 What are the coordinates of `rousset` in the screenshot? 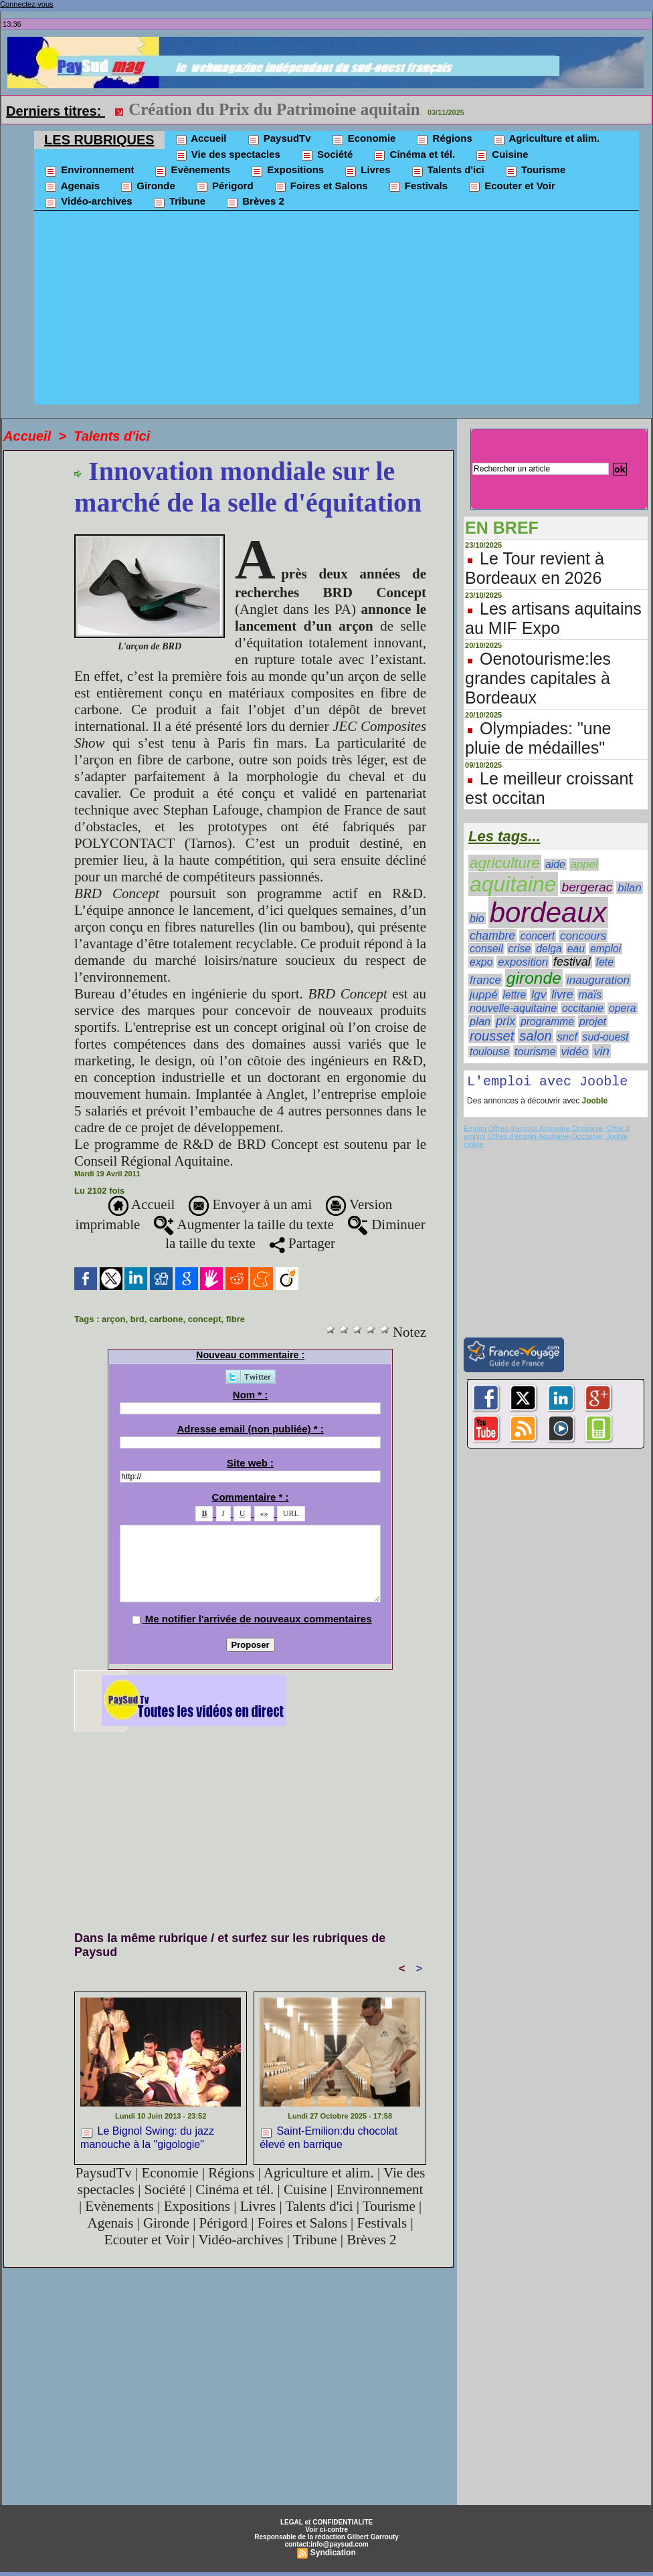 It's located at (492, 1036).